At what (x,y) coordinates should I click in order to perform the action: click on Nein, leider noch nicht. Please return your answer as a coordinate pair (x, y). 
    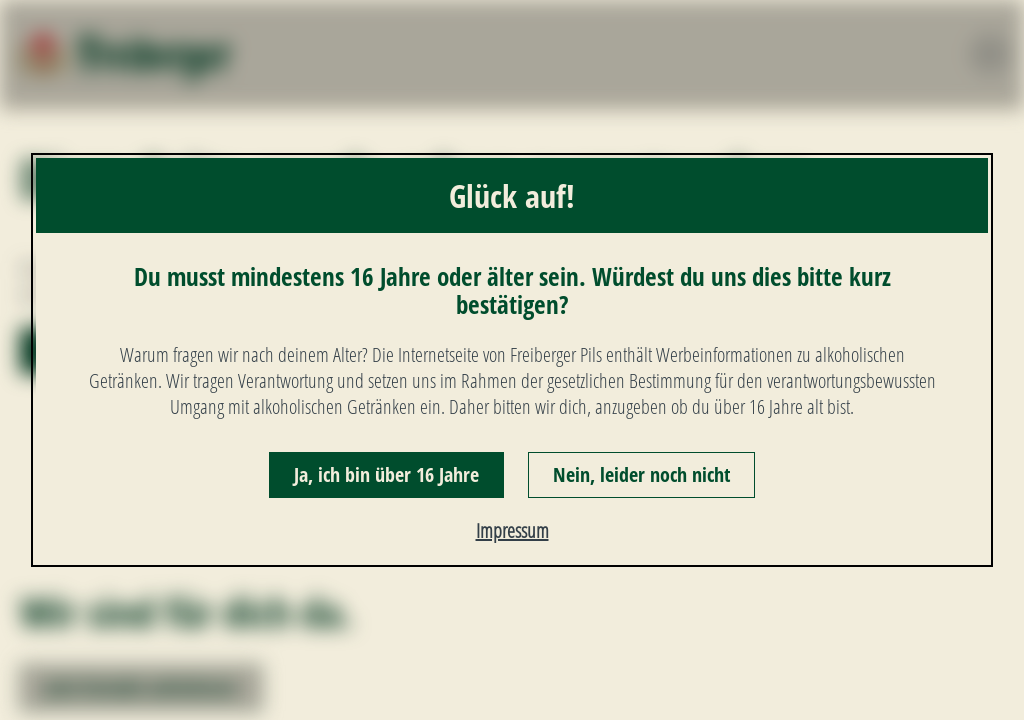
    Looking at the image, I should click on (641, 474).